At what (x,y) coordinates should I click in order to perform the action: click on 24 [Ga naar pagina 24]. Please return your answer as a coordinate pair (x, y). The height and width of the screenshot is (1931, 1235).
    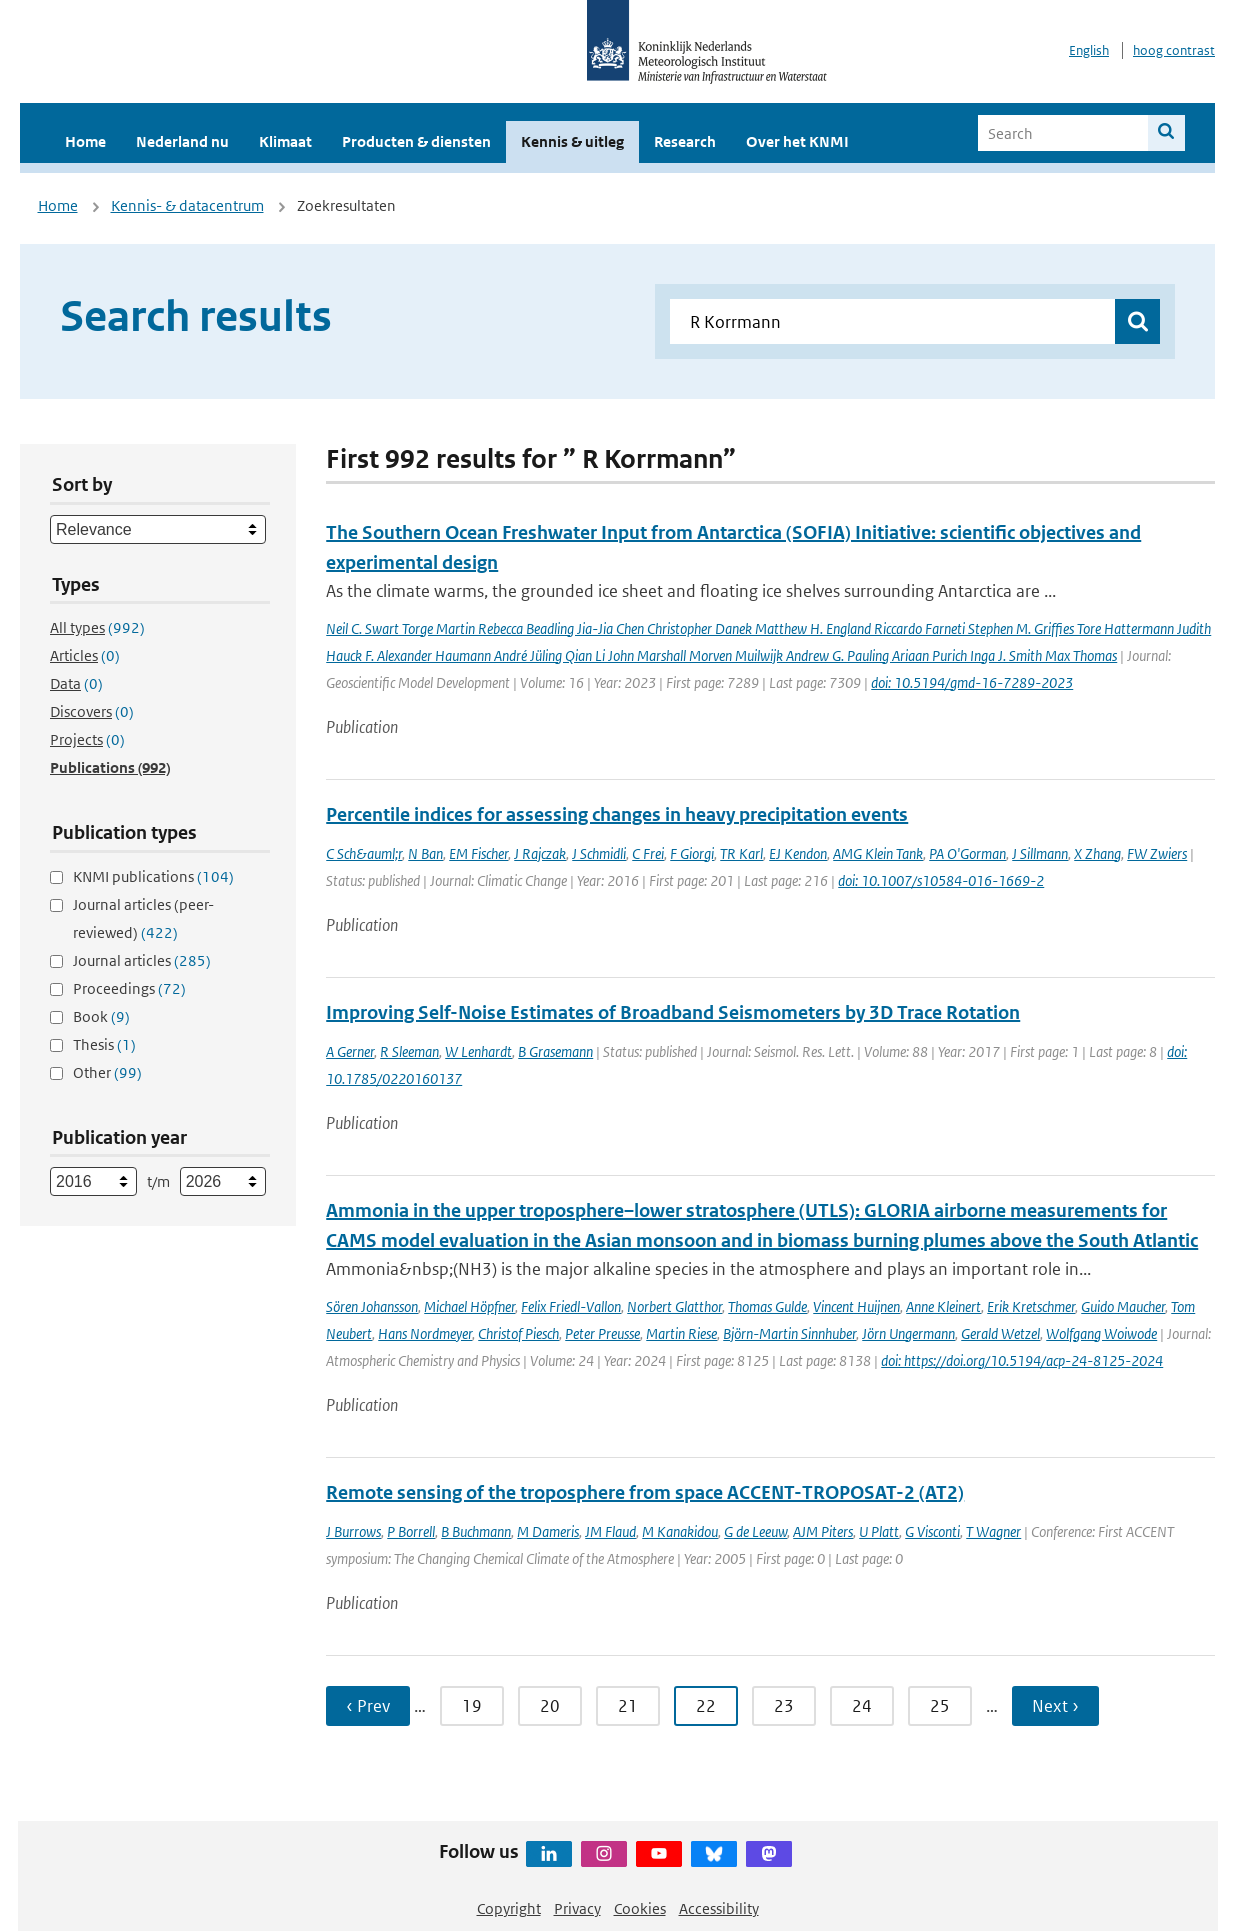
    Looking at the image, I should click on (862, 1706).